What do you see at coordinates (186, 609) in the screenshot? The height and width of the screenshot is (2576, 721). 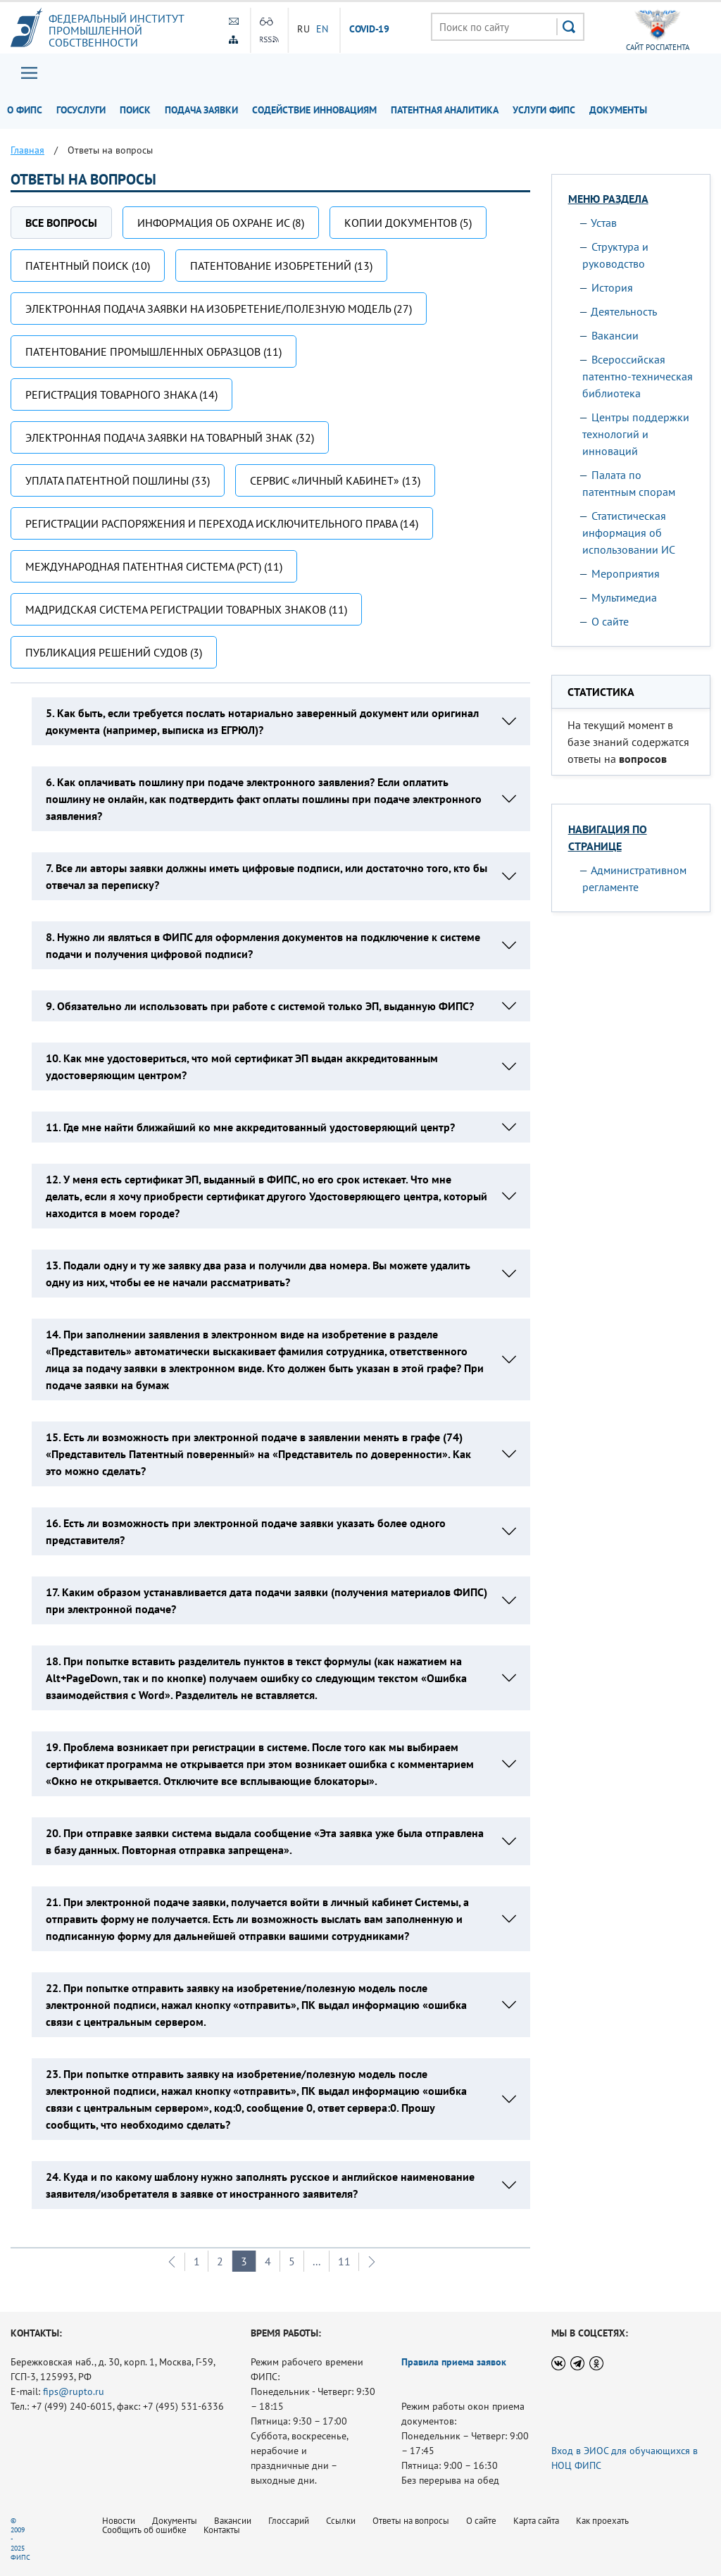 I see `Мадридская система регистрации товарных знаков (11)` at bounding box center [186, 609].